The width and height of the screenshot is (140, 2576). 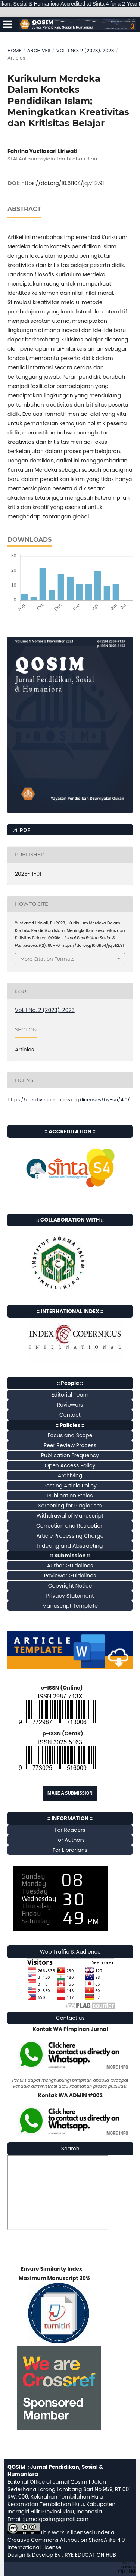 I want to click on Correction and Retraction, so click(x=70, y=1525).